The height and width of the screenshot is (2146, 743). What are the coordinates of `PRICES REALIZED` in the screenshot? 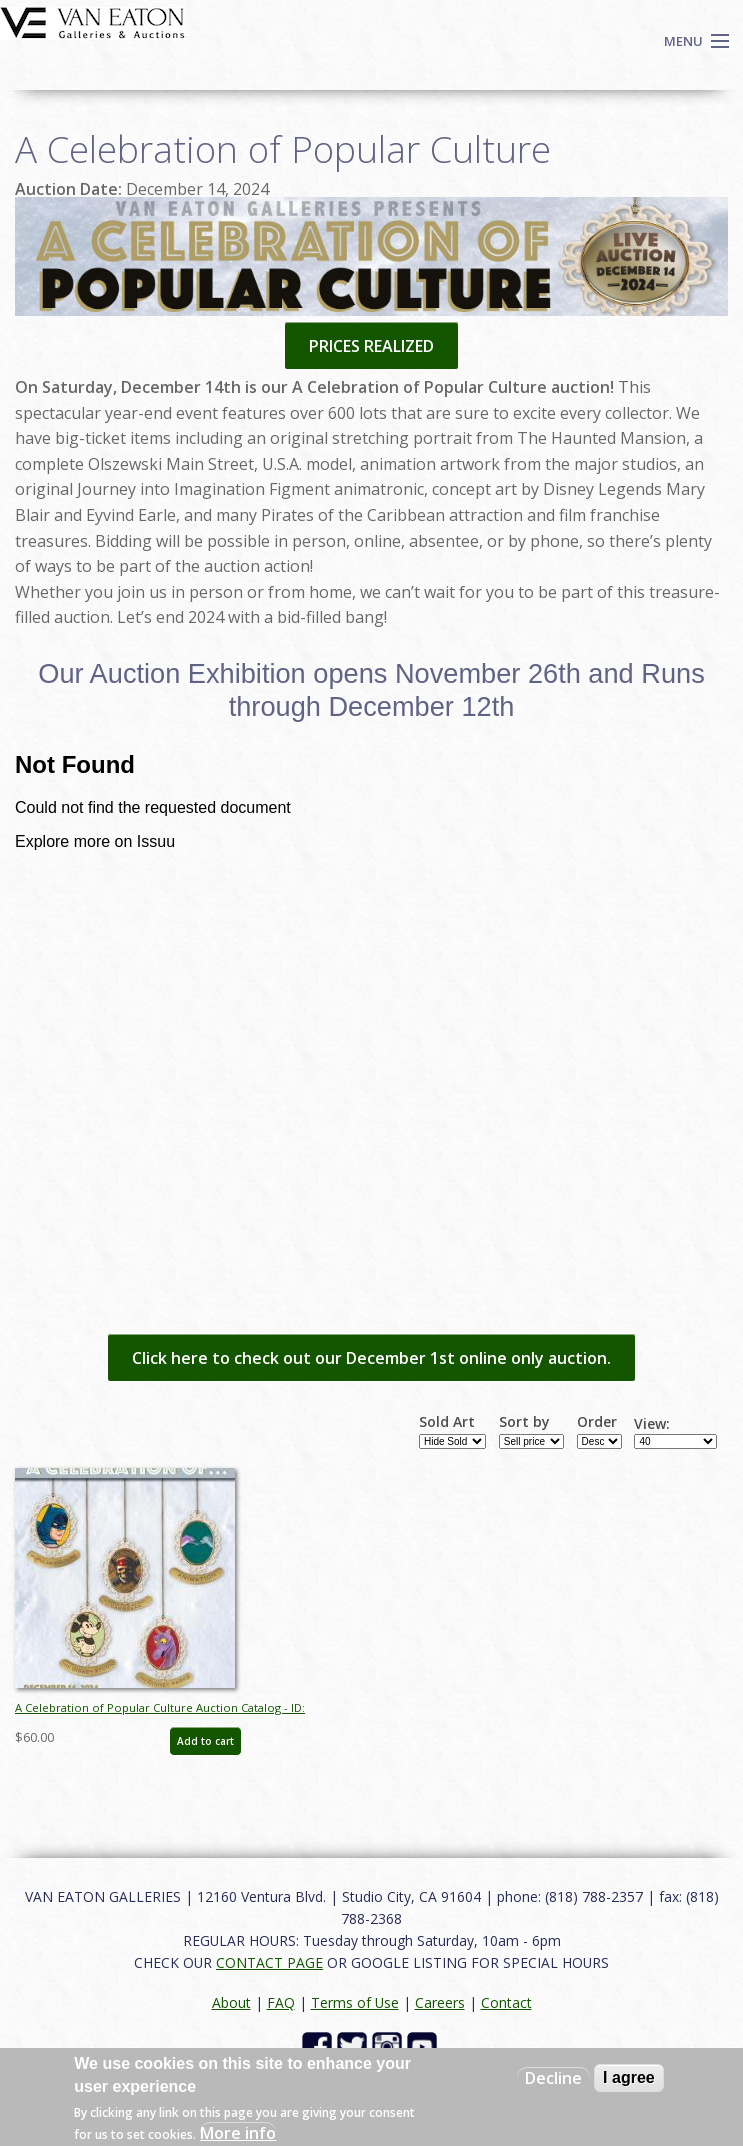 It's located at (371, 346).